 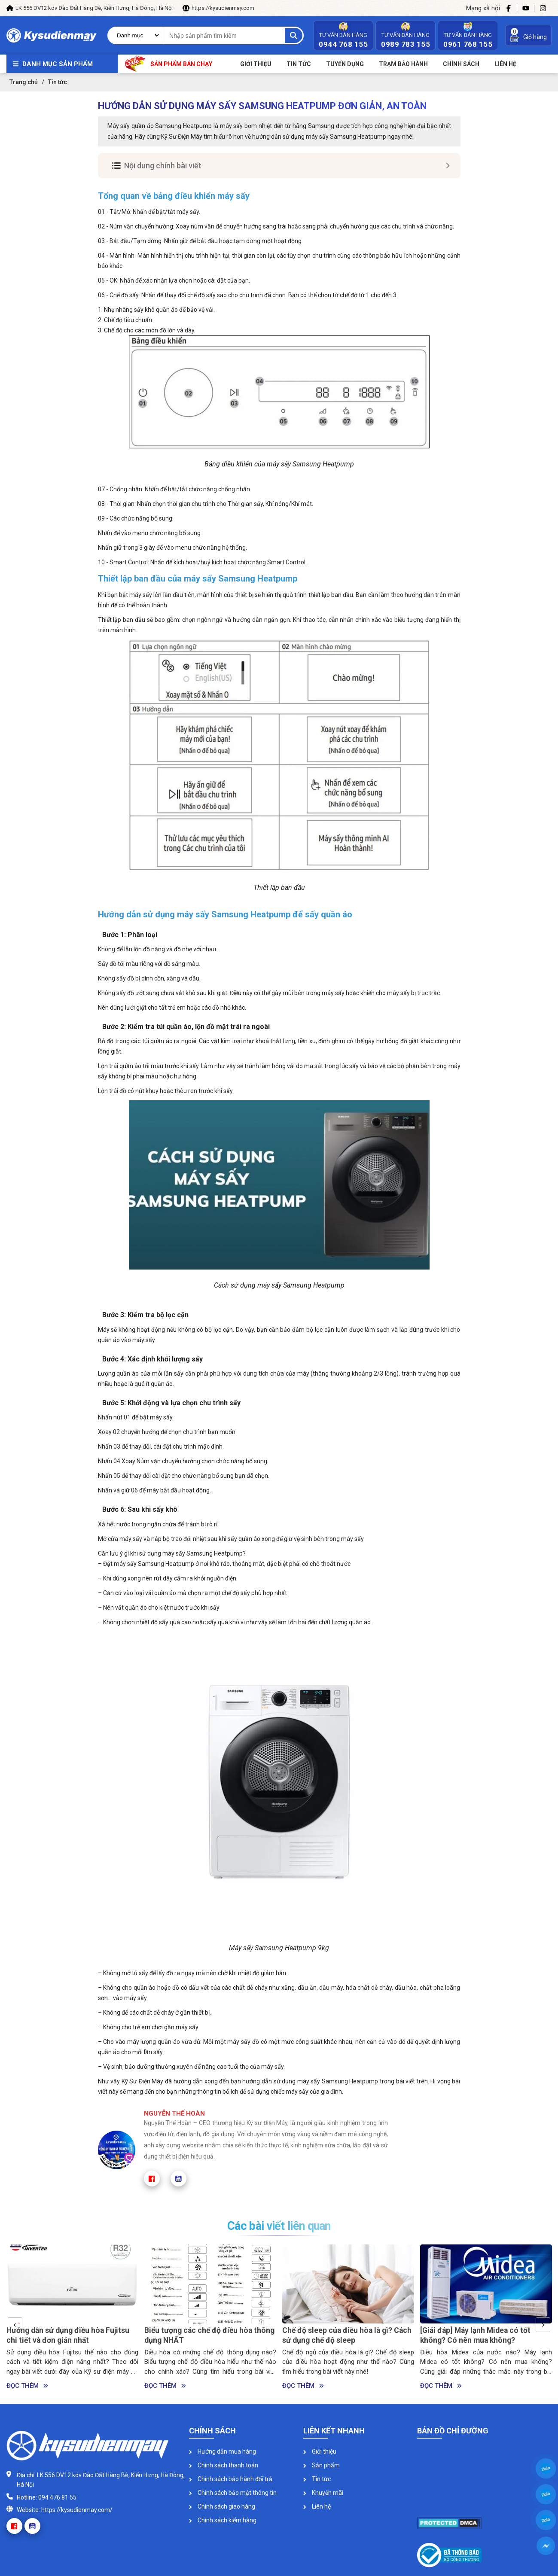 What do you see at coordinates (299, 64) in the screenshot?
I see `Tin tức` at bounding box center [299, 64].